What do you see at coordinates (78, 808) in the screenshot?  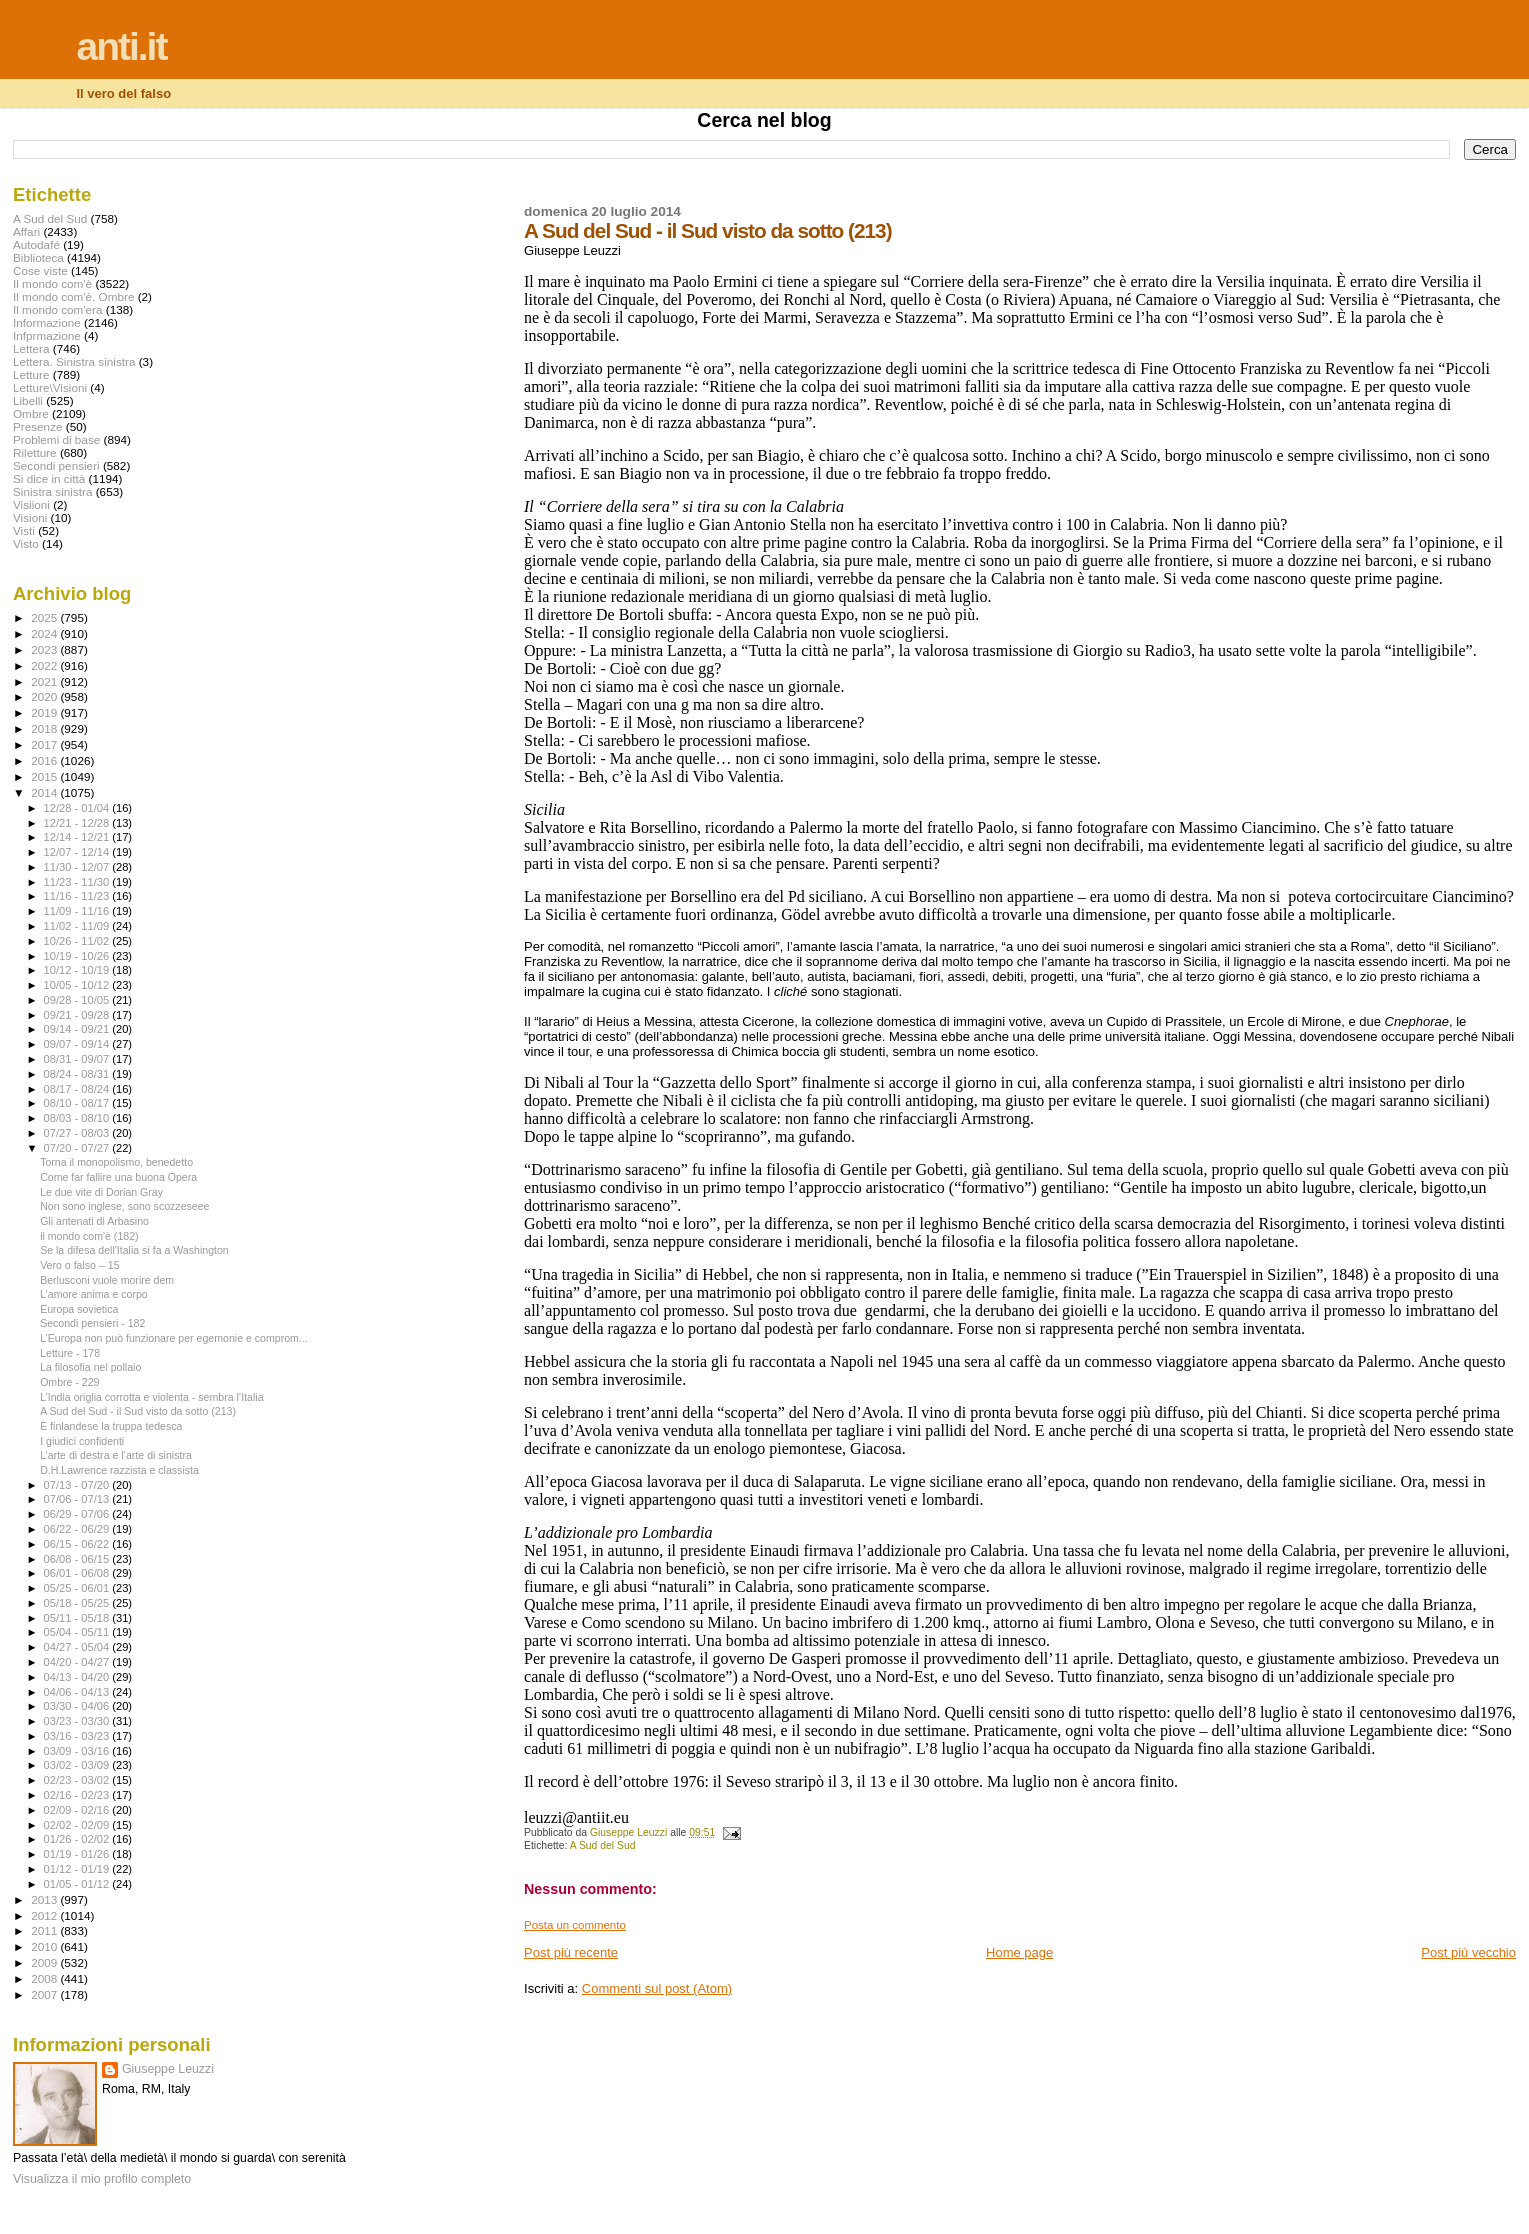 I see `12/28 - 01/04` at bounding box center [78, 808].